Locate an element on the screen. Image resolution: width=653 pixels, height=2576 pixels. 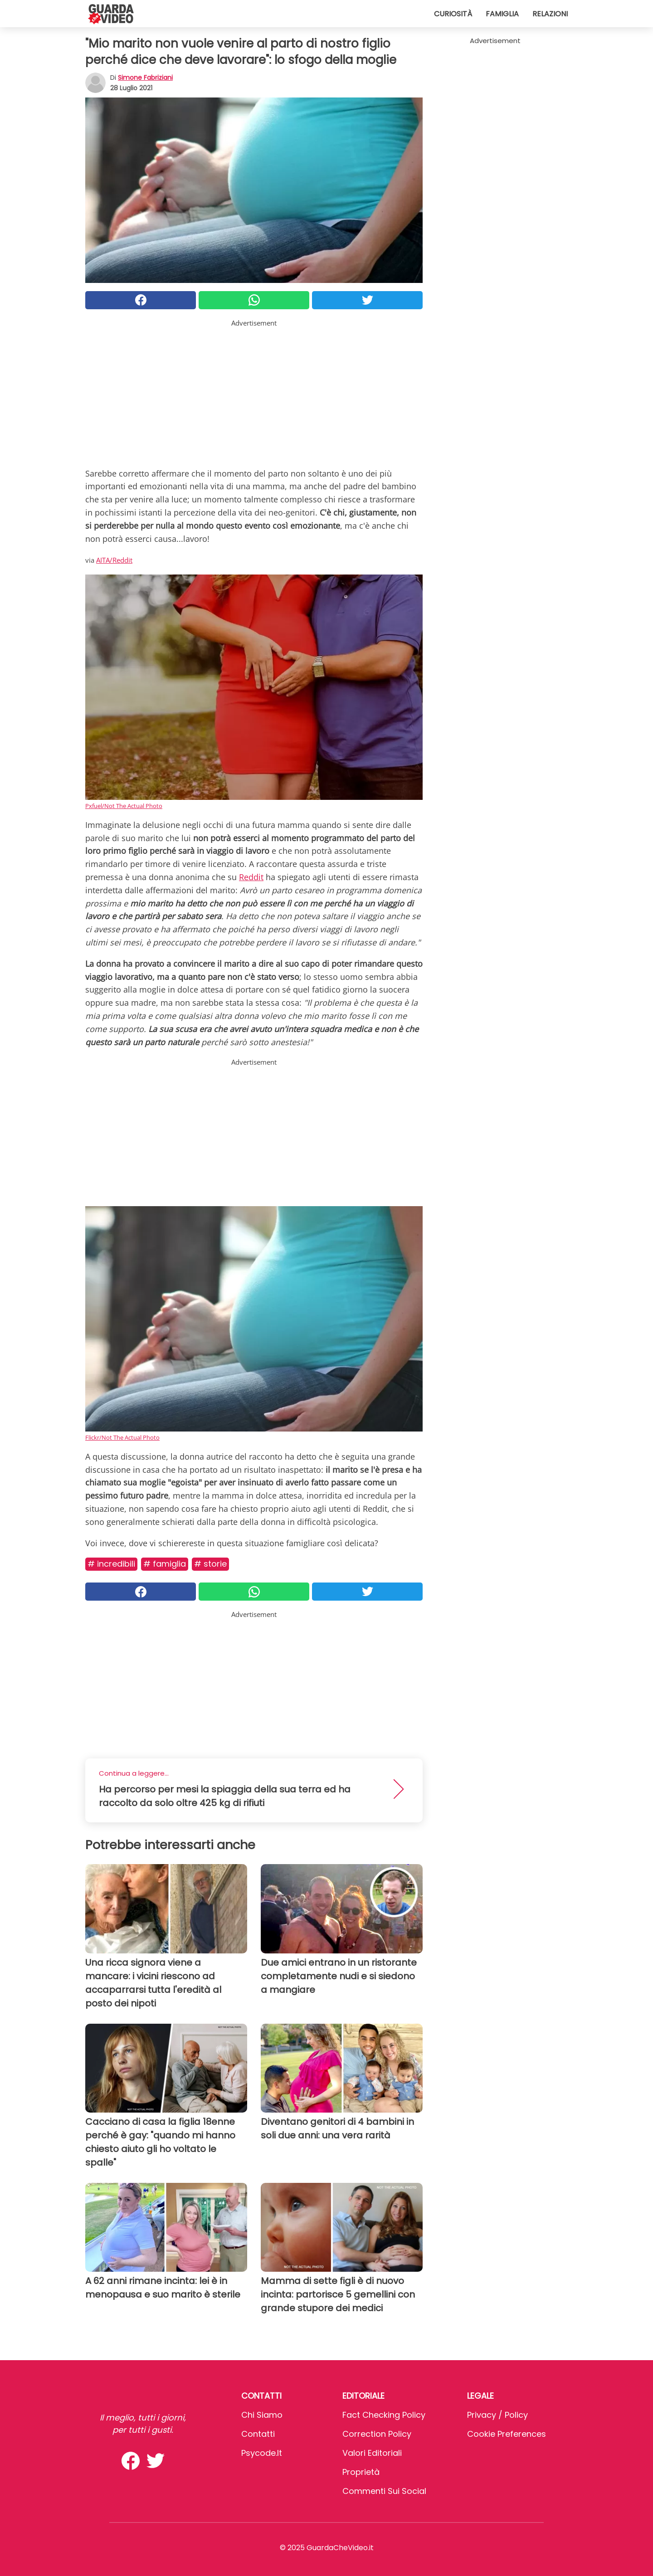
Commenti sui social is located at coordinates (384, 2491).